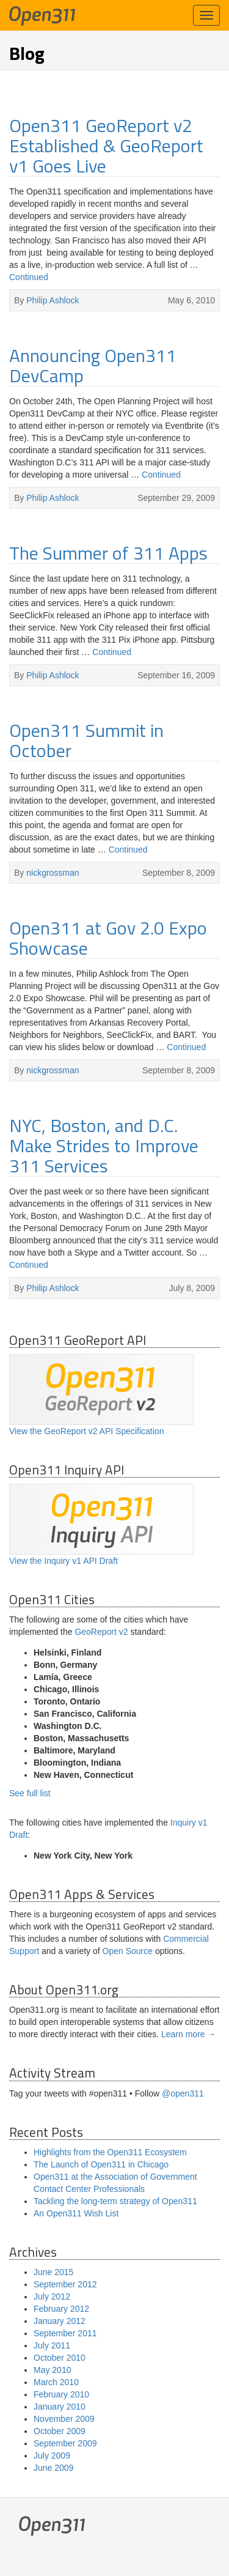 This screenshot has width=229, height=2576. Describe the element at coordinates (108, 553) in the screenshot. I see `The Summer of 311 Apps` at that location.